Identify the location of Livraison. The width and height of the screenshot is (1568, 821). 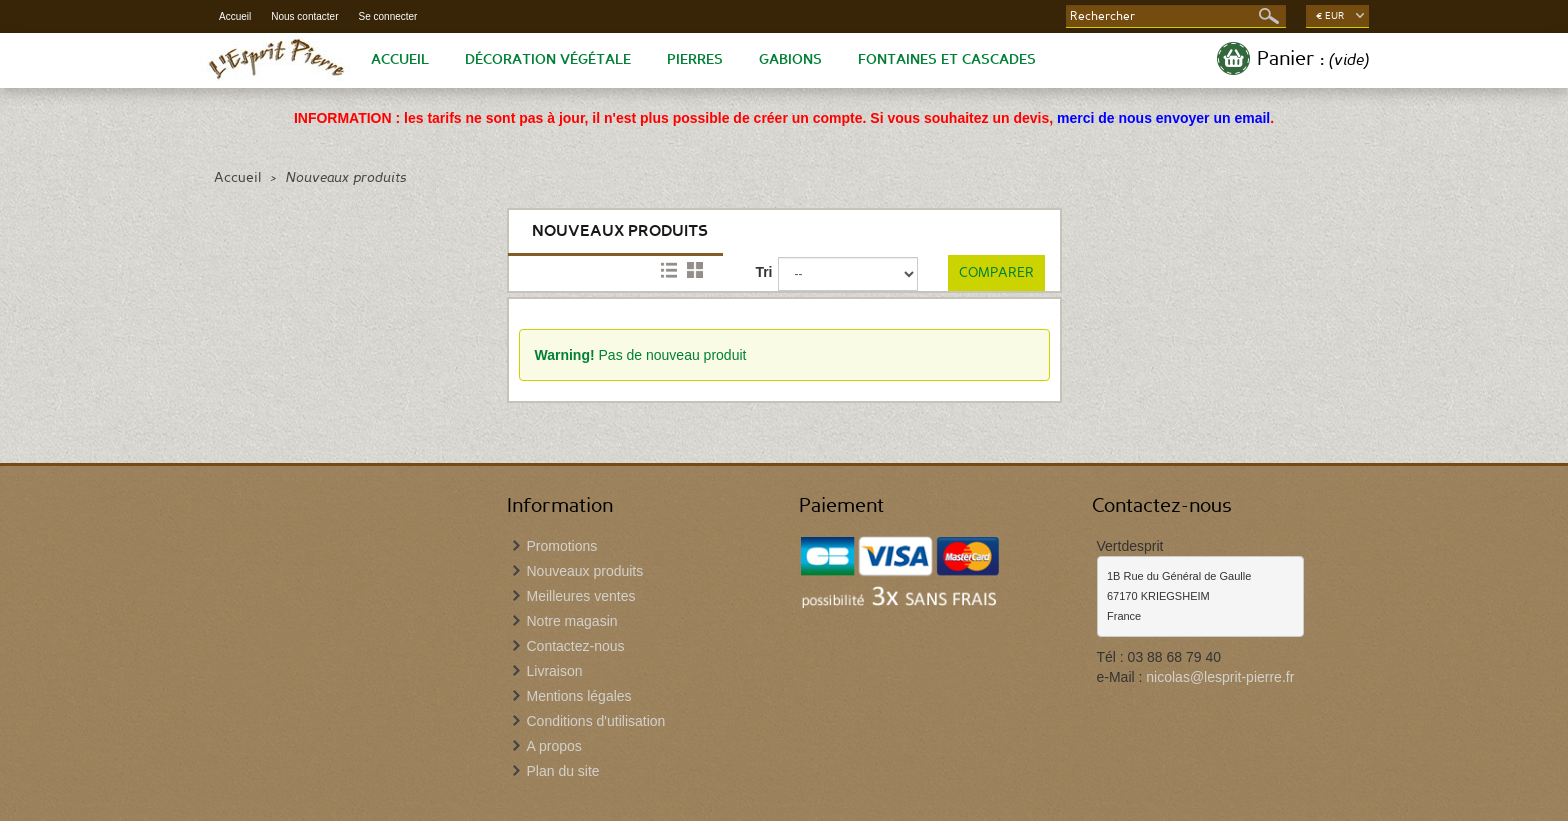
(555, 671).